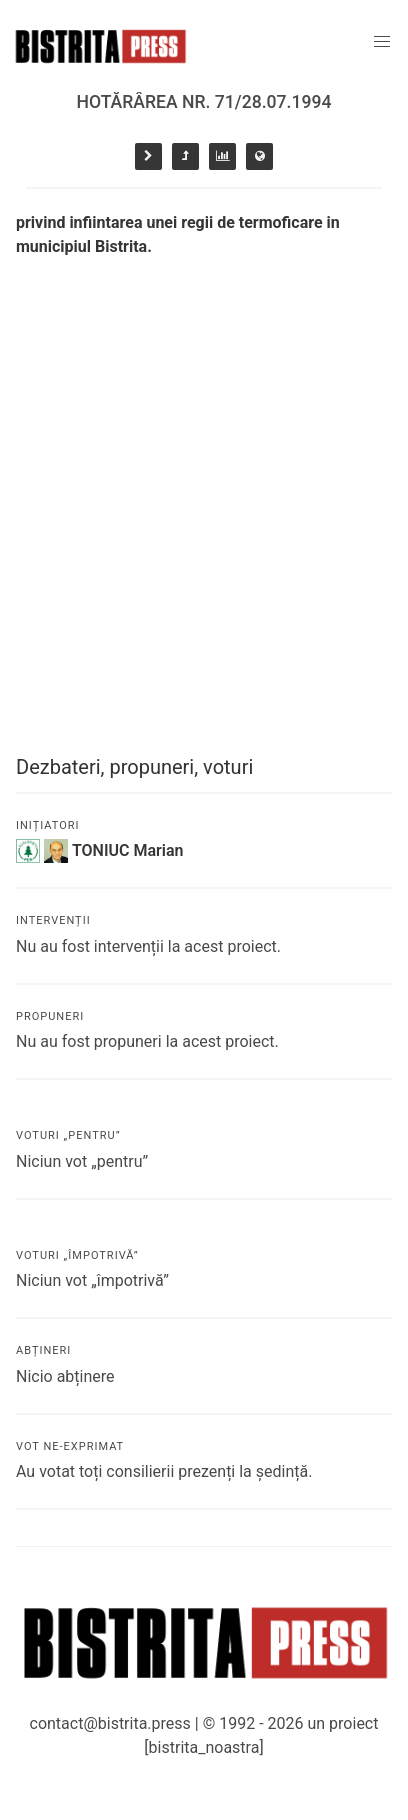  I want to click on [Advertisement], so click(204, 473).